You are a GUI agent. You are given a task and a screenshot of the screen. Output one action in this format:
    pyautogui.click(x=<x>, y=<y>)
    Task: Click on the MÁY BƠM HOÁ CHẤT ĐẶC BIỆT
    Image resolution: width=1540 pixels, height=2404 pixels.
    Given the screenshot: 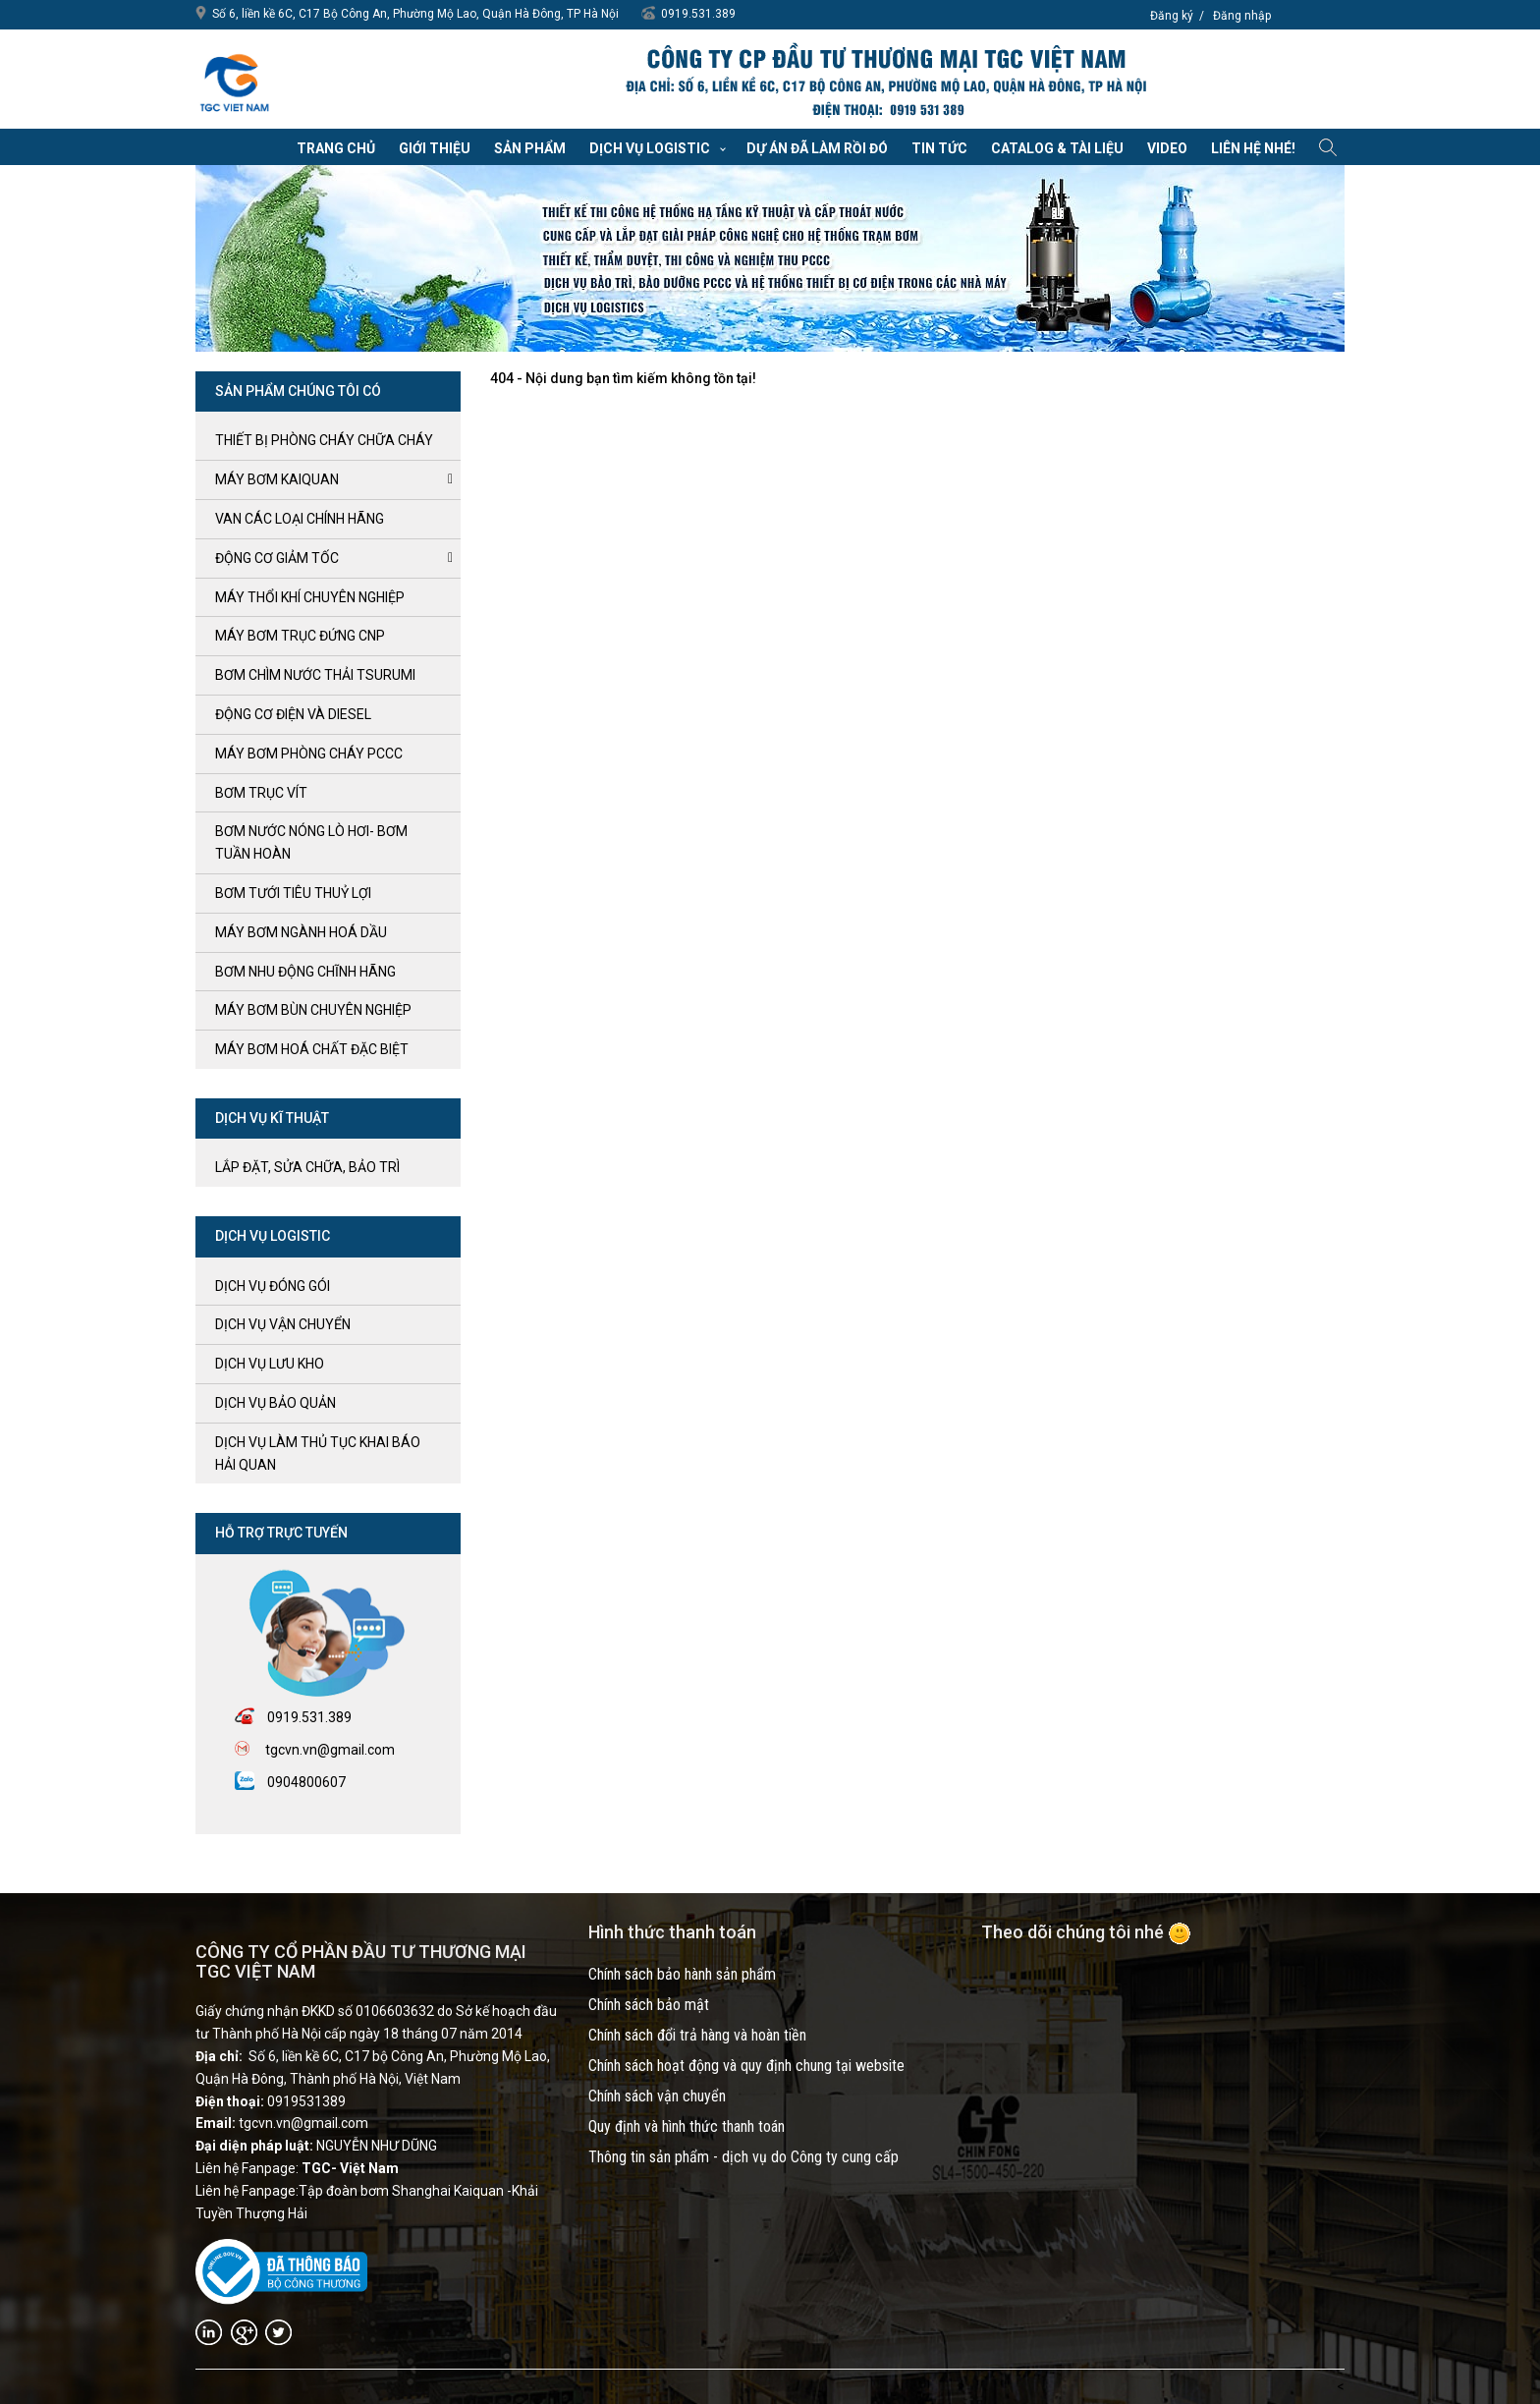 What is the action you would take?
    pyautogui.click(x=312, y=1049)
    